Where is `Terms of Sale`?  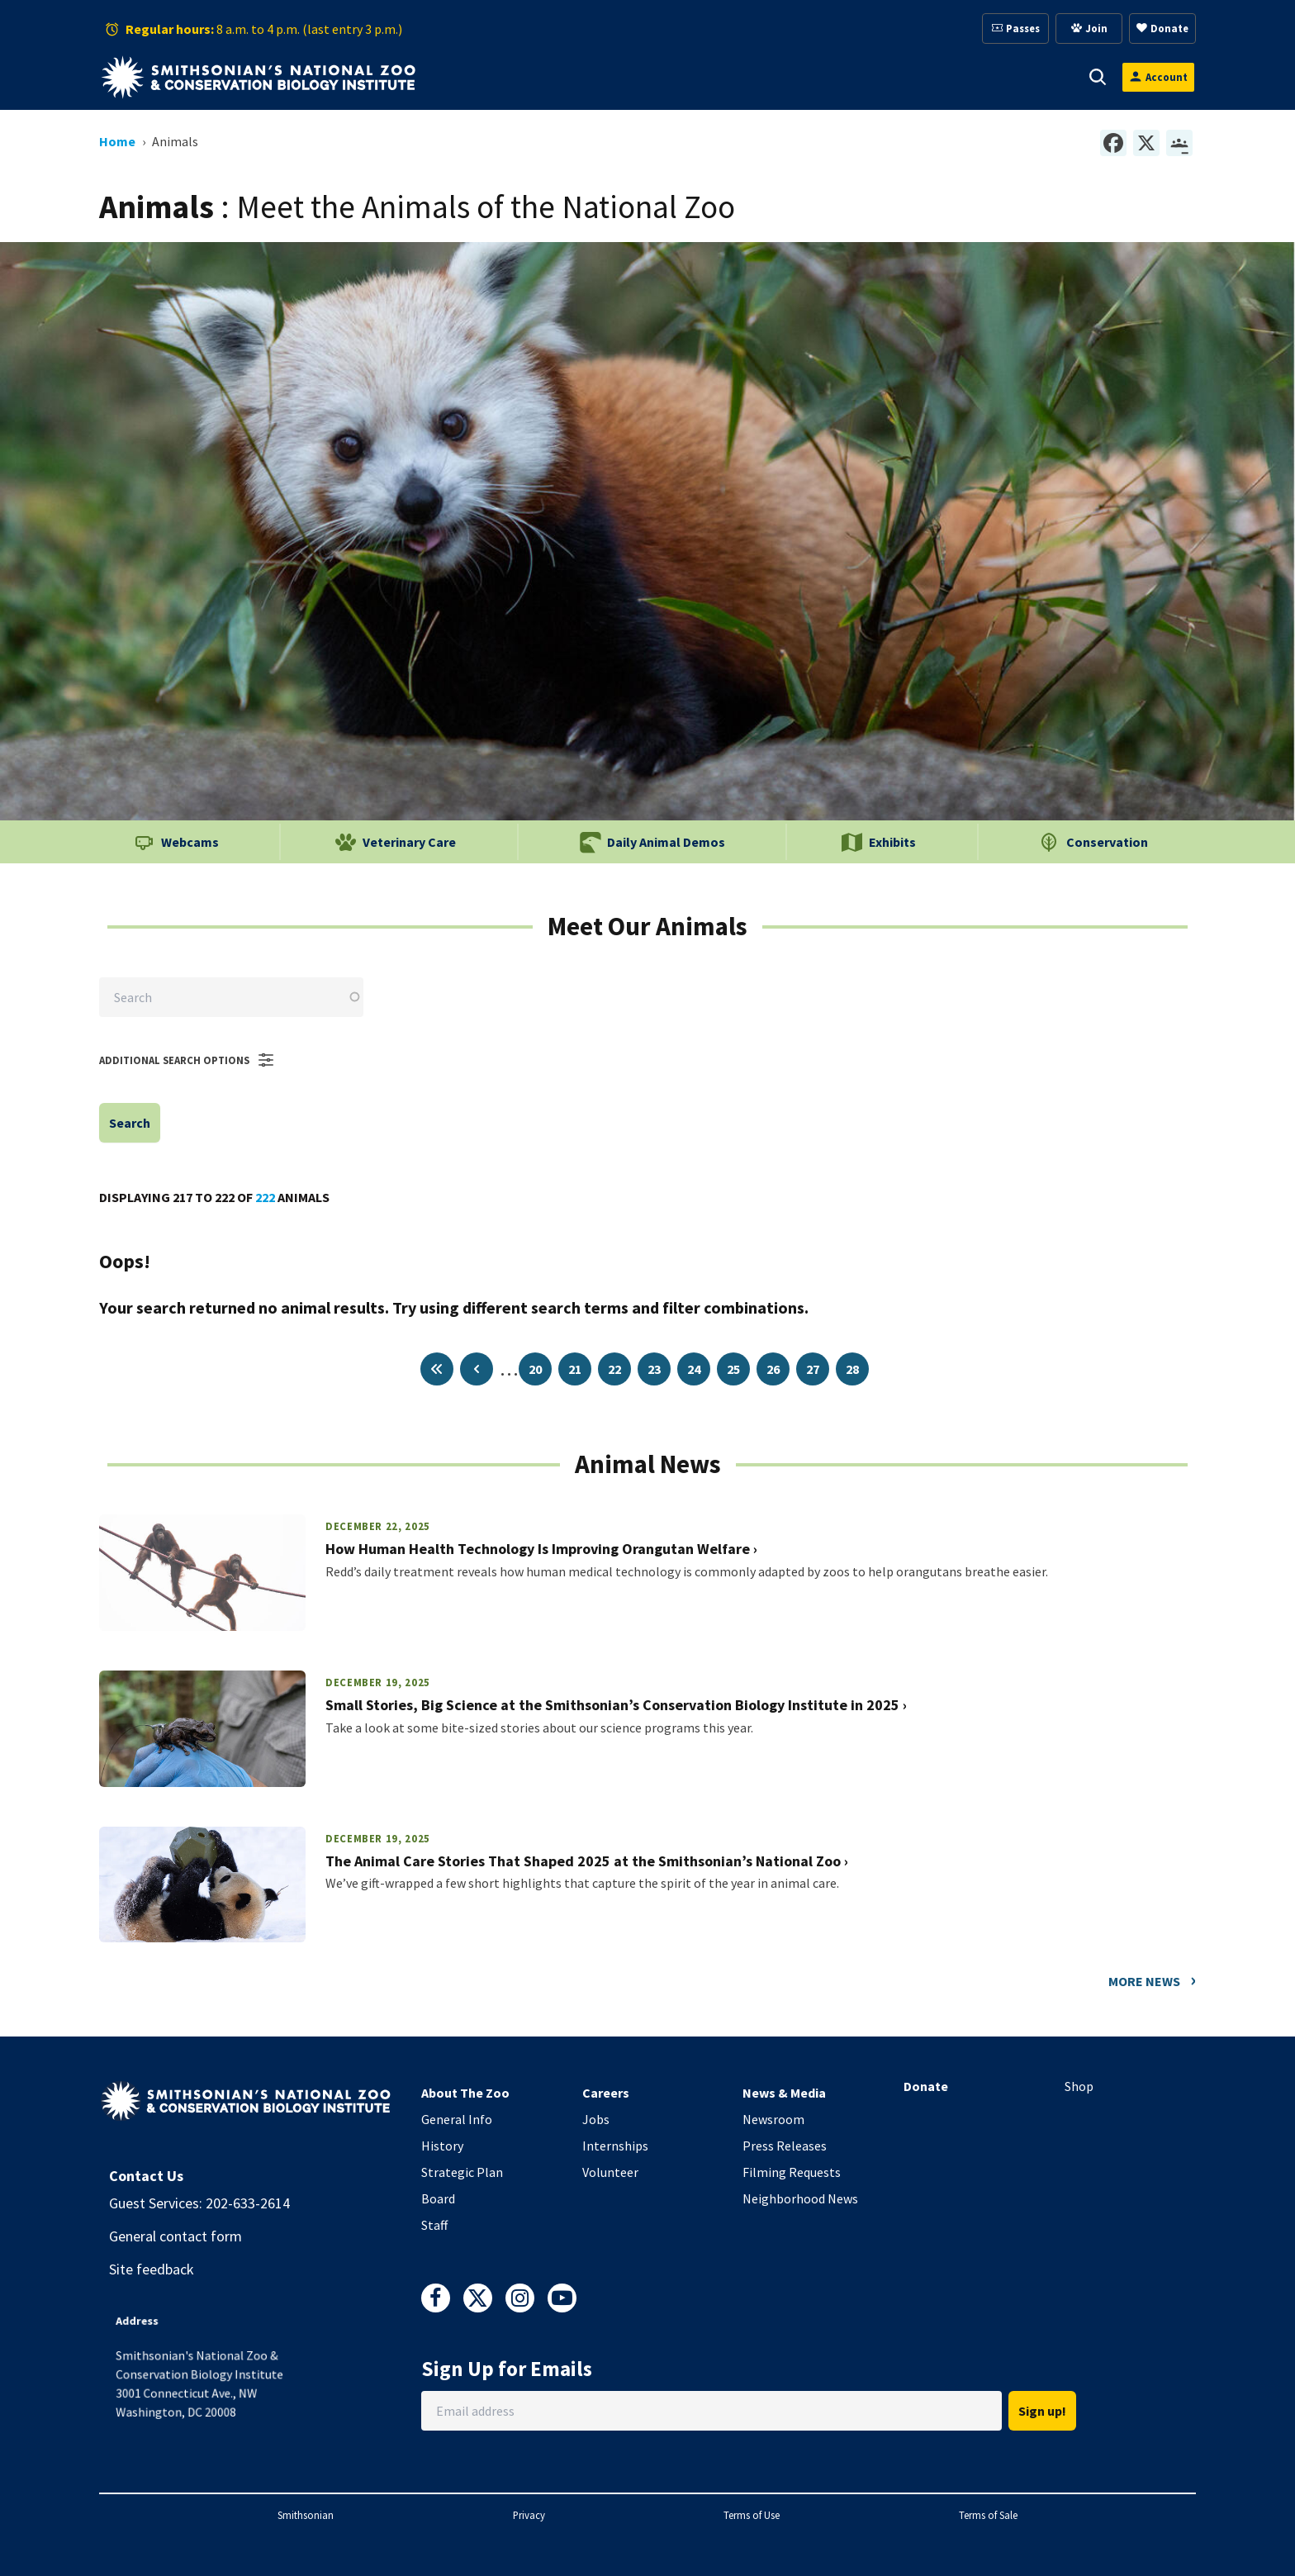 Terms of Sale is located at coordinates (988, 2514).